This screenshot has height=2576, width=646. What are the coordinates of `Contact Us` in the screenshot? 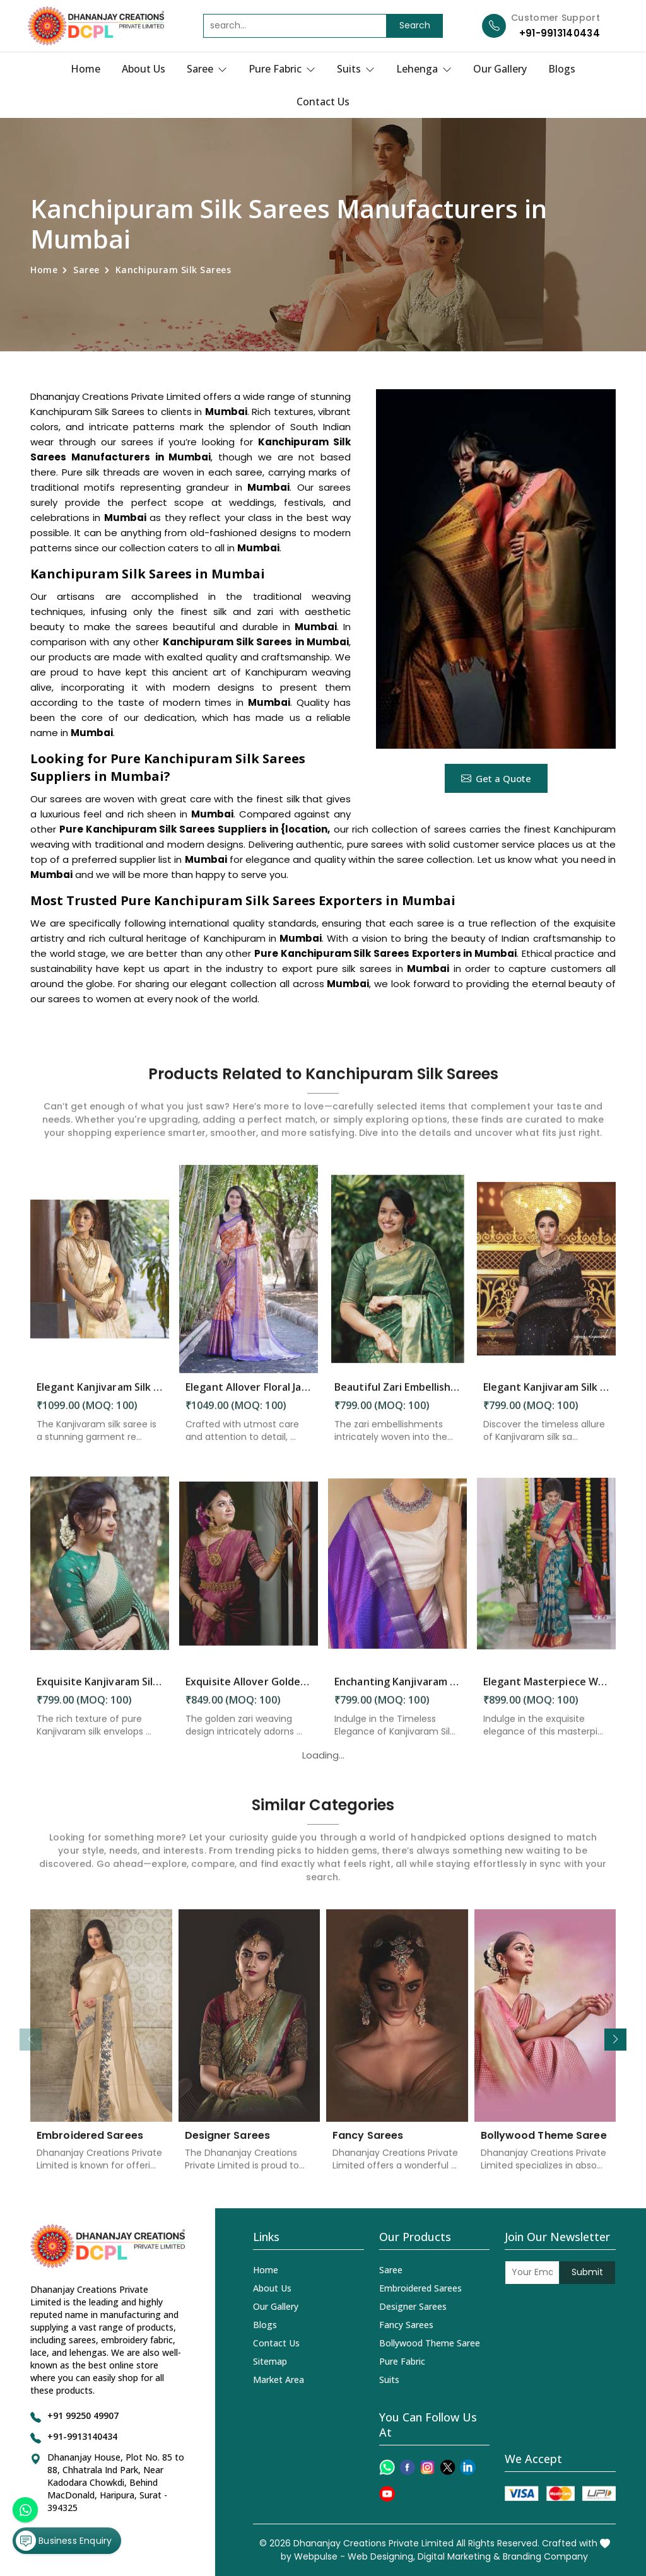 It's located at (323, 101).